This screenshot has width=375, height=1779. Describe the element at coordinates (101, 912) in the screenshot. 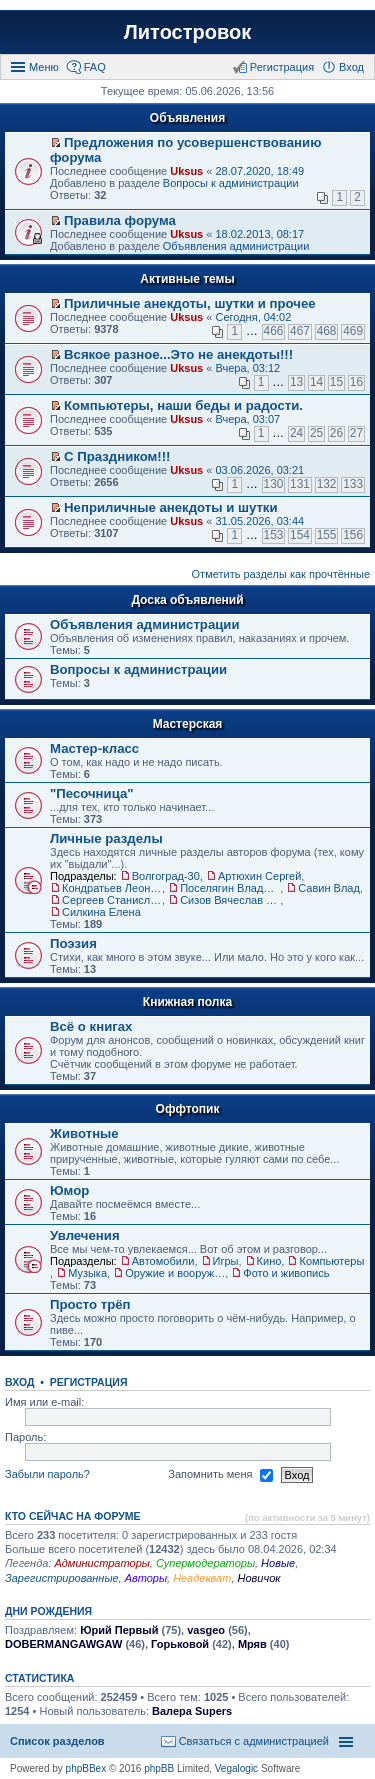

I see `Силкина Елена` at that location.